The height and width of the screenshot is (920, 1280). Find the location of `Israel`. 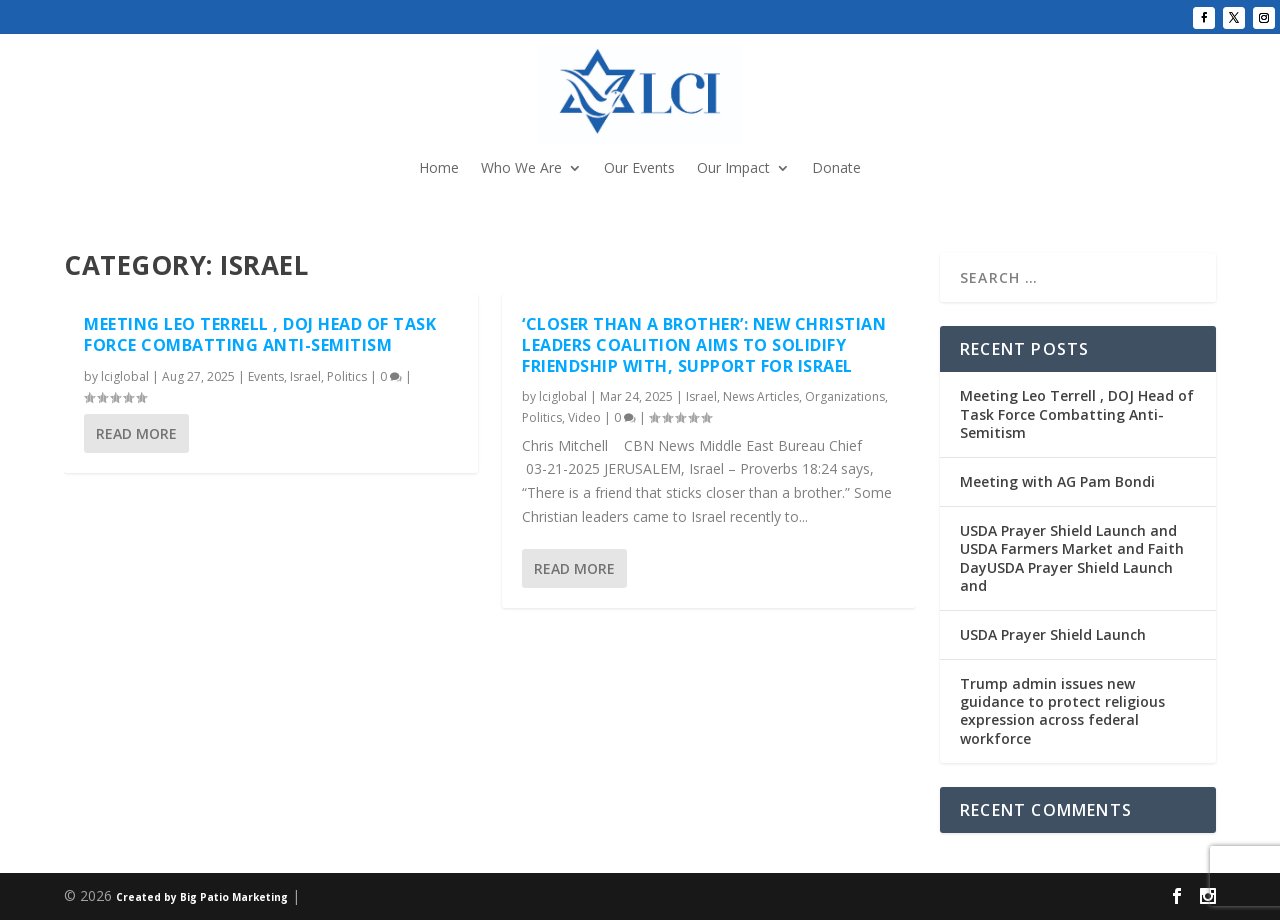

Israel is located at coordinates (305, 376).